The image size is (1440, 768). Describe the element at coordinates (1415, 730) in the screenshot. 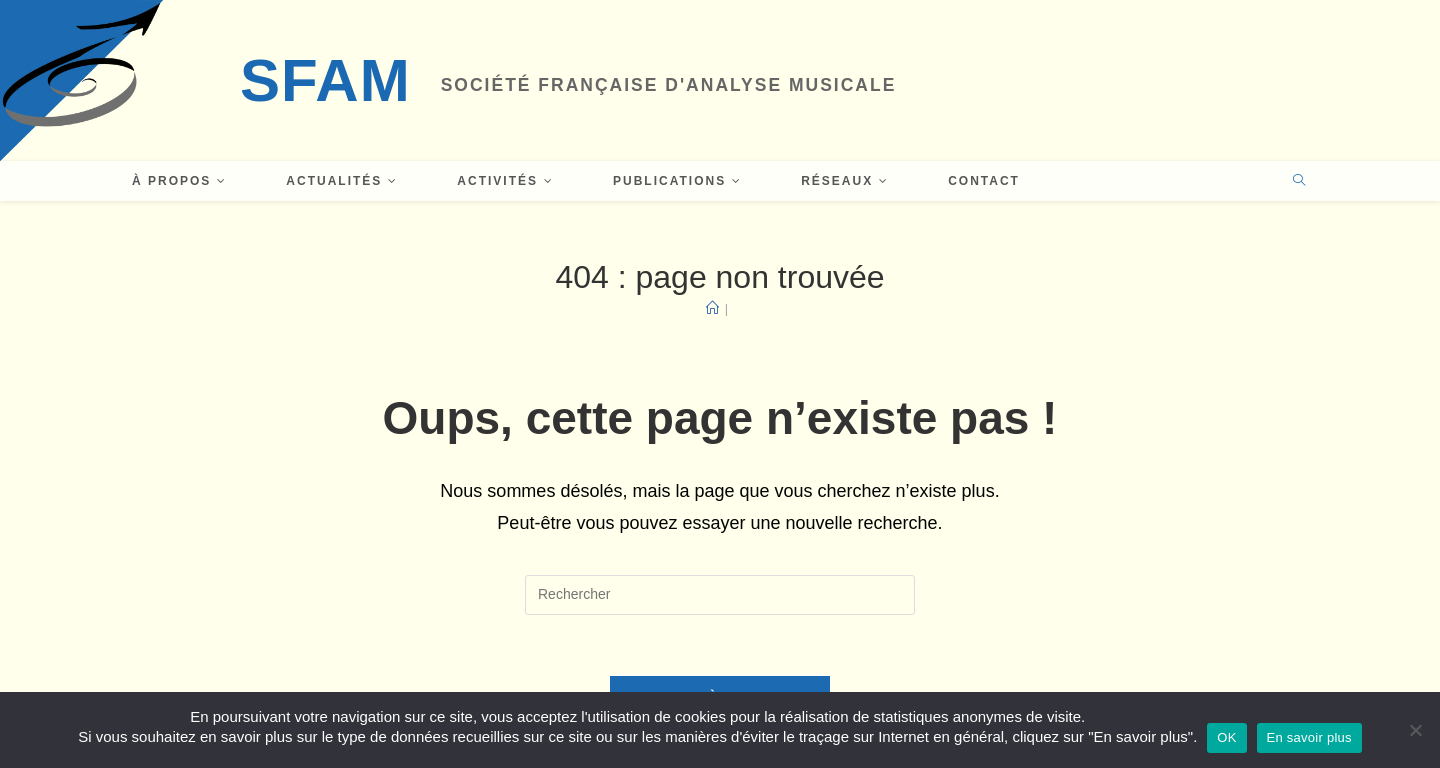

I see `[Non]` at that location.